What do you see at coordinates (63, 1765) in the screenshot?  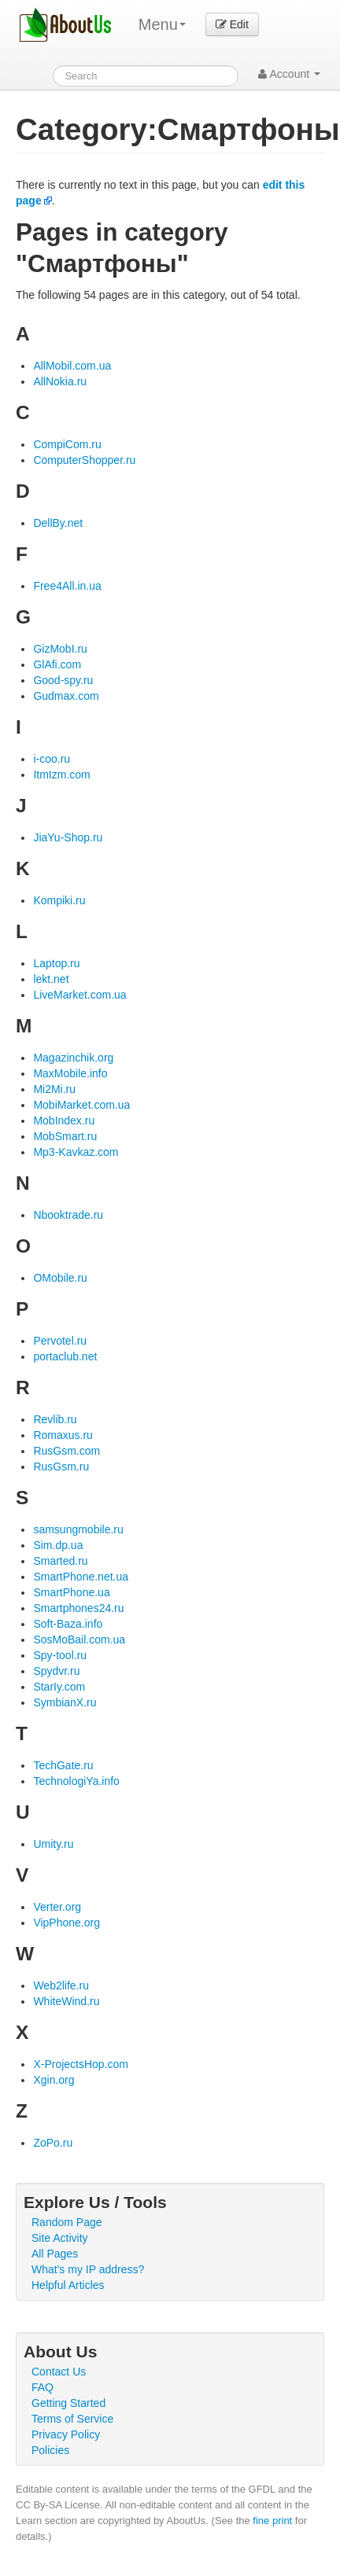 I see `TechGate.ru` at bounding box center [63, 1765].